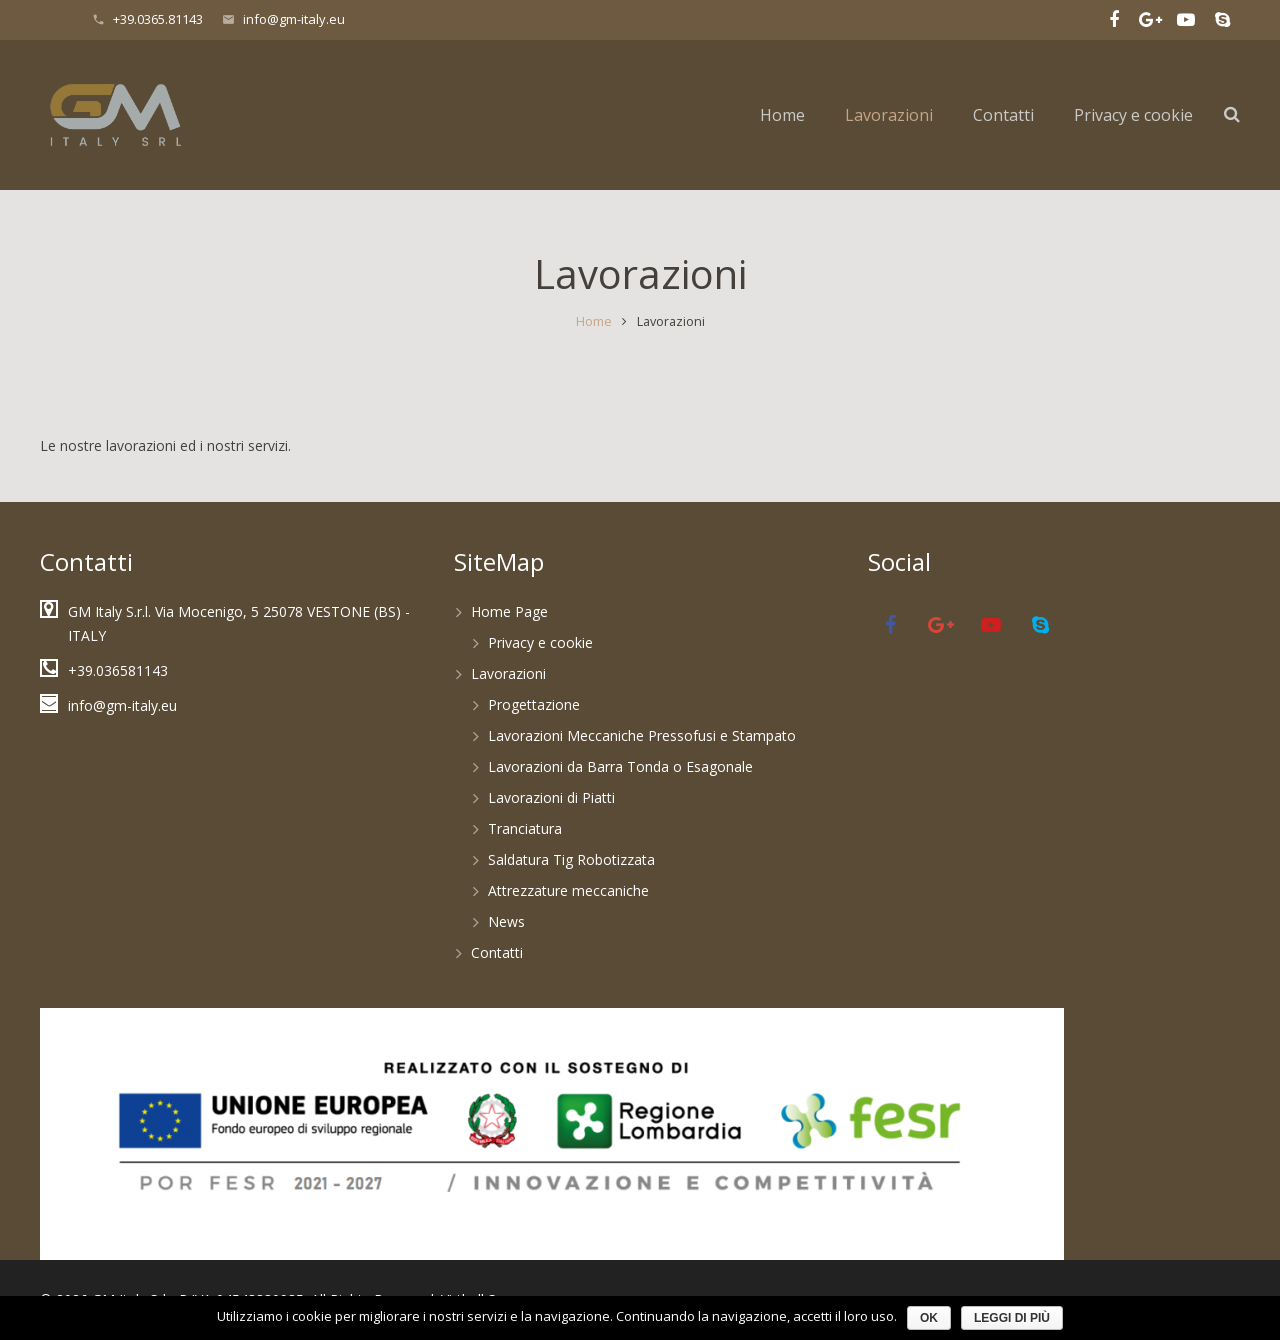 The height and width of the screenshot is (1340, 1280). I want to click on Leggi di più, so click(1012, 1318).